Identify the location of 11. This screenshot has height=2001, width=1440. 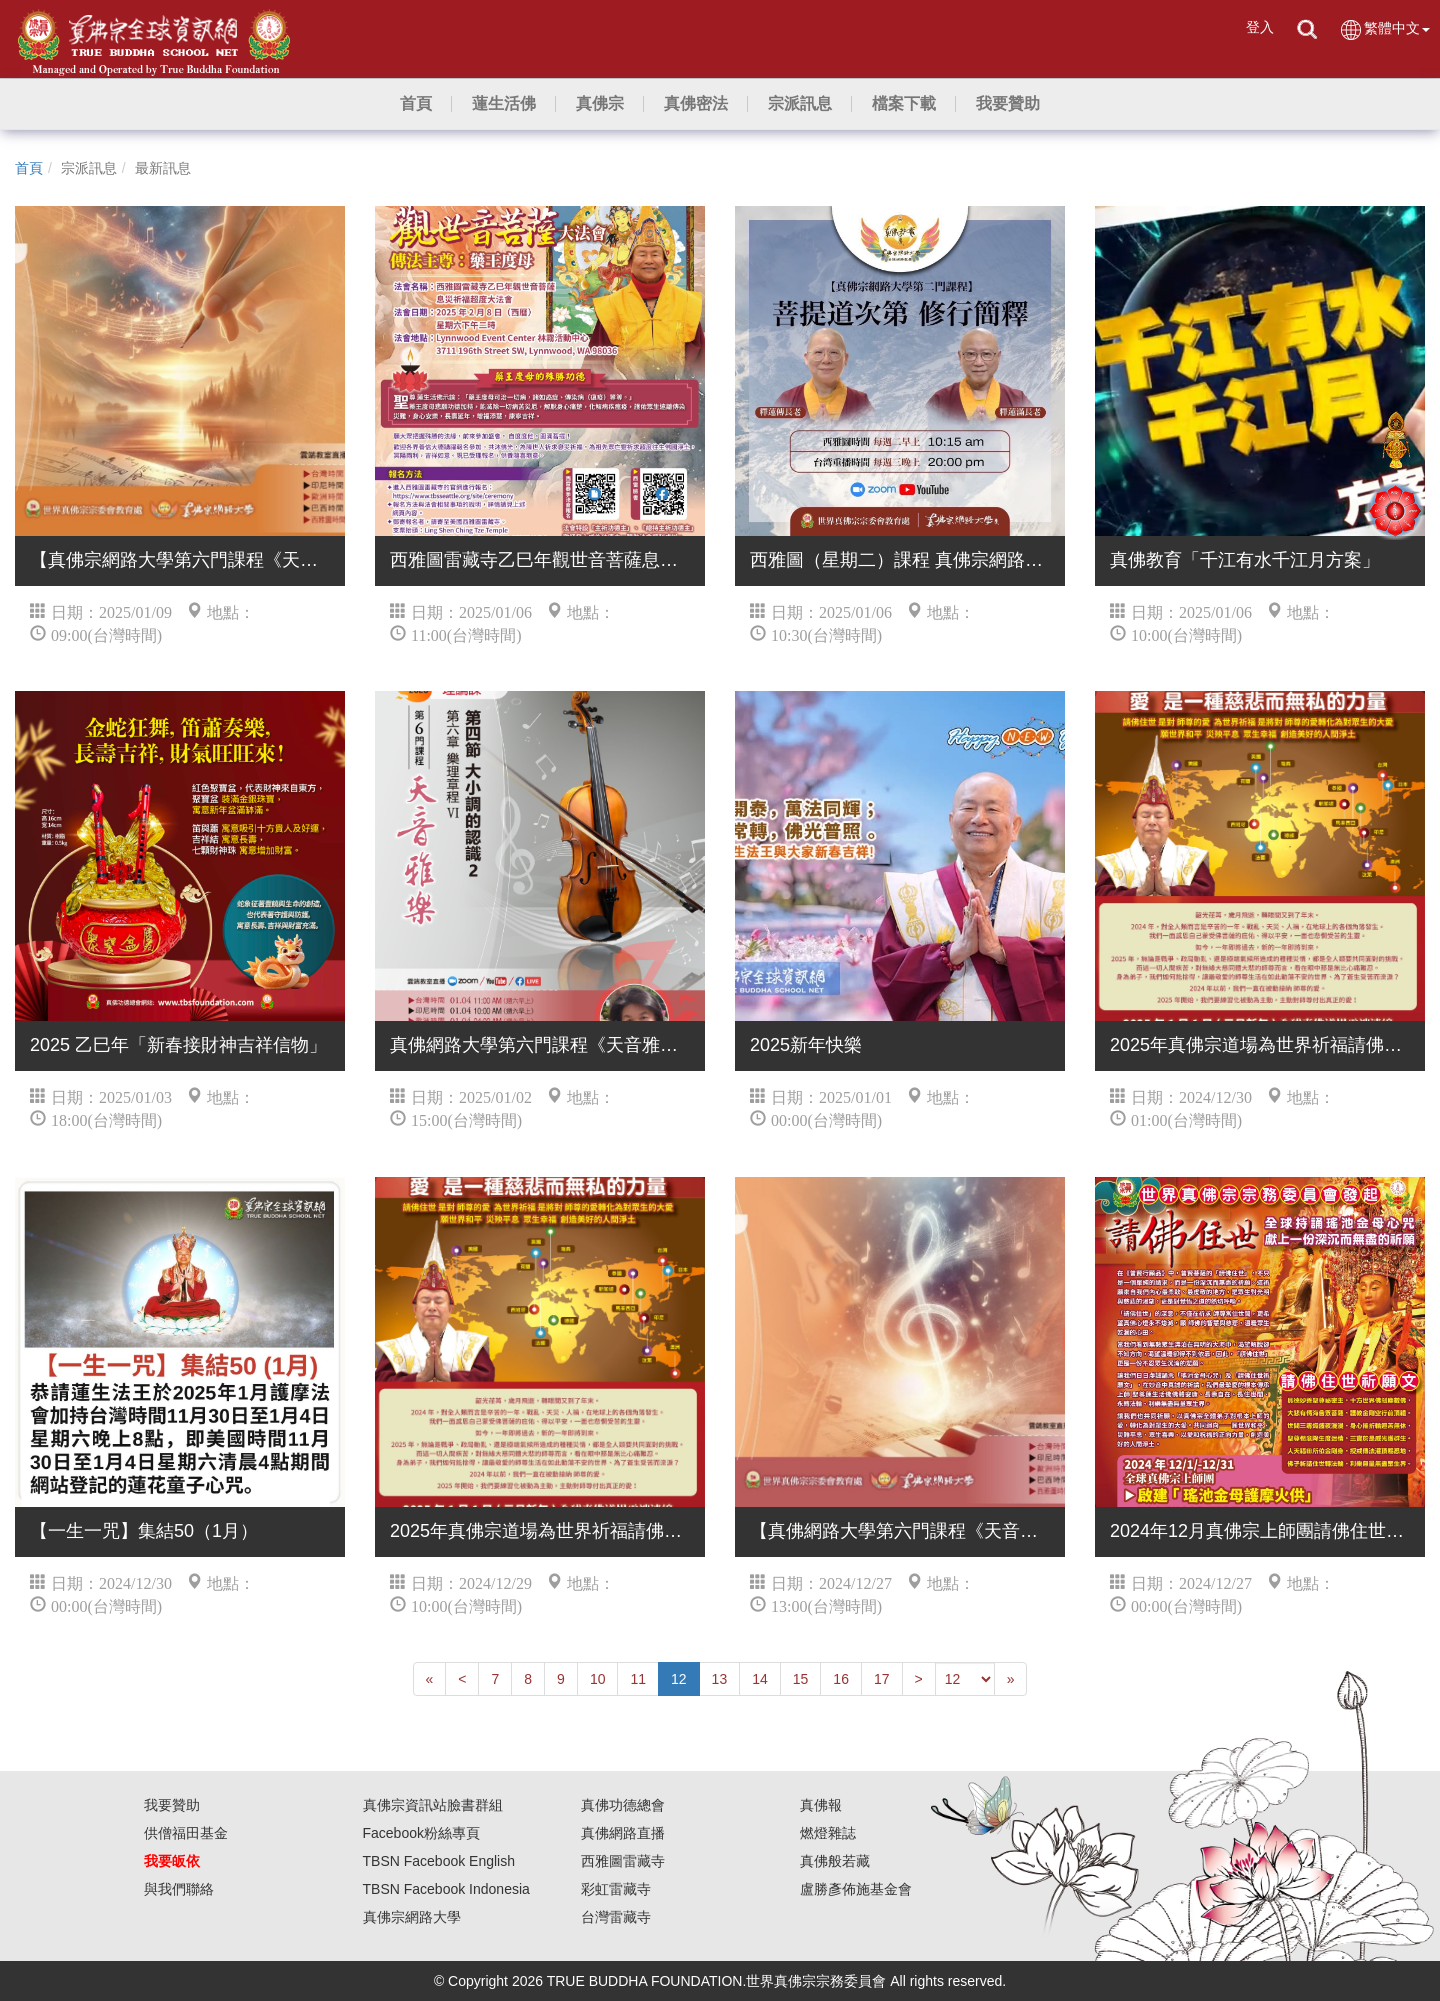
(638, 1679).